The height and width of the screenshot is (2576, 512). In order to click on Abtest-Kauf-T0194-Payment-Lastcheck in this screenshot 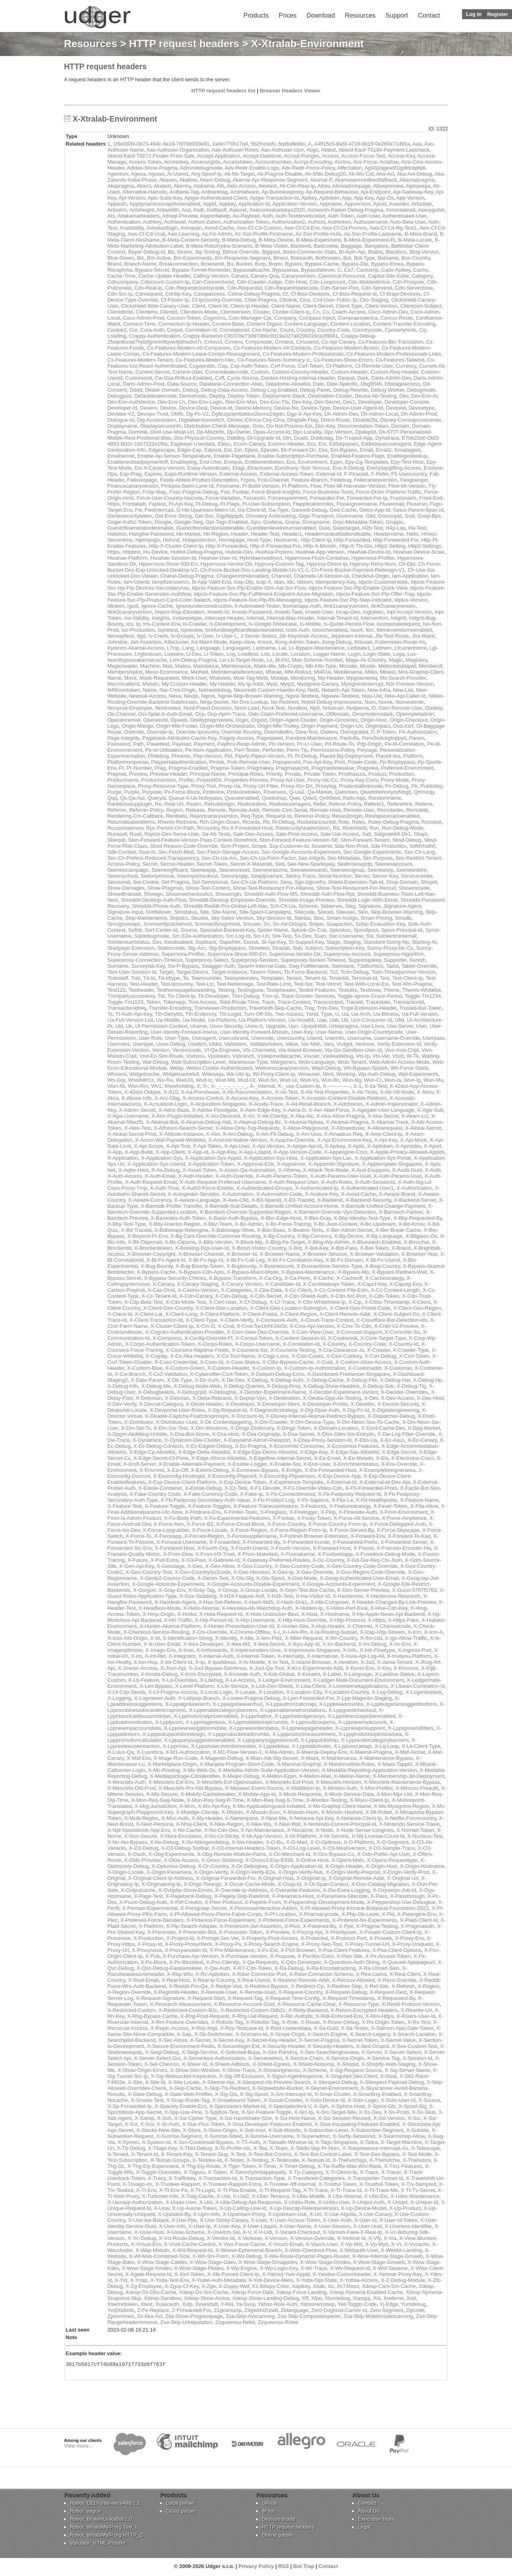, I will do `click(384, 150)`.